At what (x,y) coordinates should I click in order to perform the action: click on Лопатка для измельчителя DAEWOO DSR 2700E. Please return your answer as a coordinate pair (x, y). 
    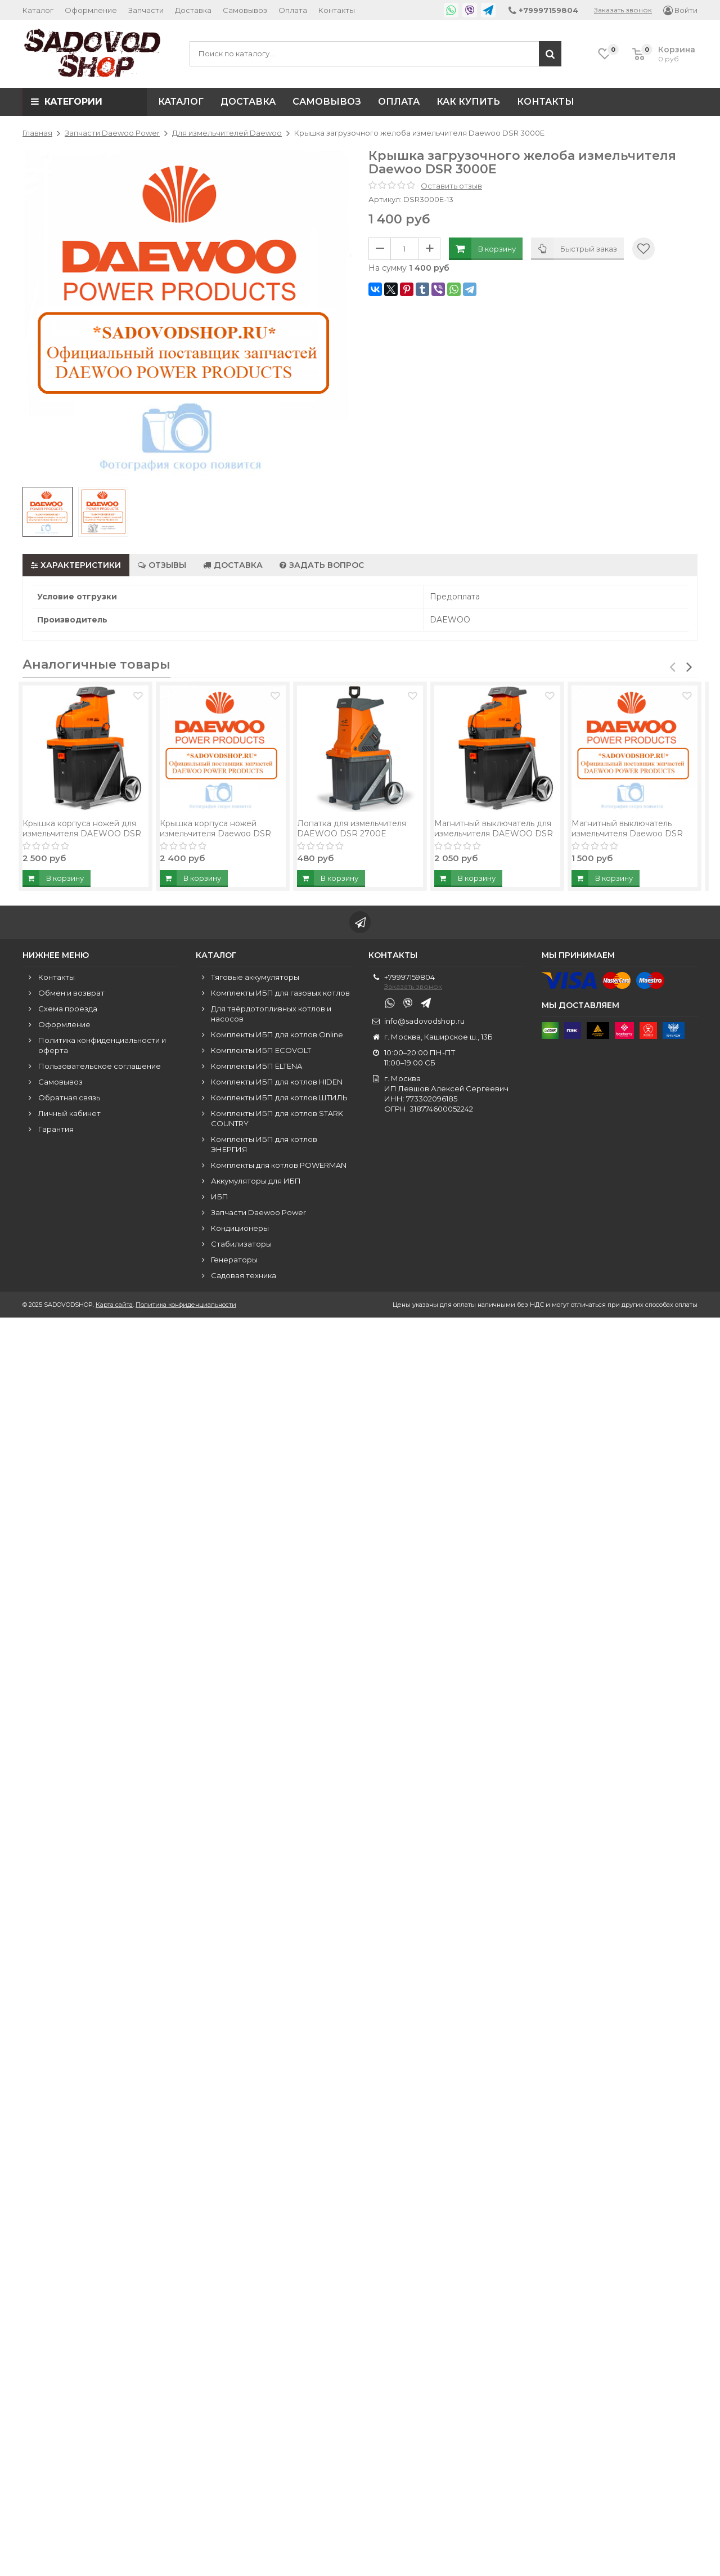
    Looking at the image, I should click on (351, 832).